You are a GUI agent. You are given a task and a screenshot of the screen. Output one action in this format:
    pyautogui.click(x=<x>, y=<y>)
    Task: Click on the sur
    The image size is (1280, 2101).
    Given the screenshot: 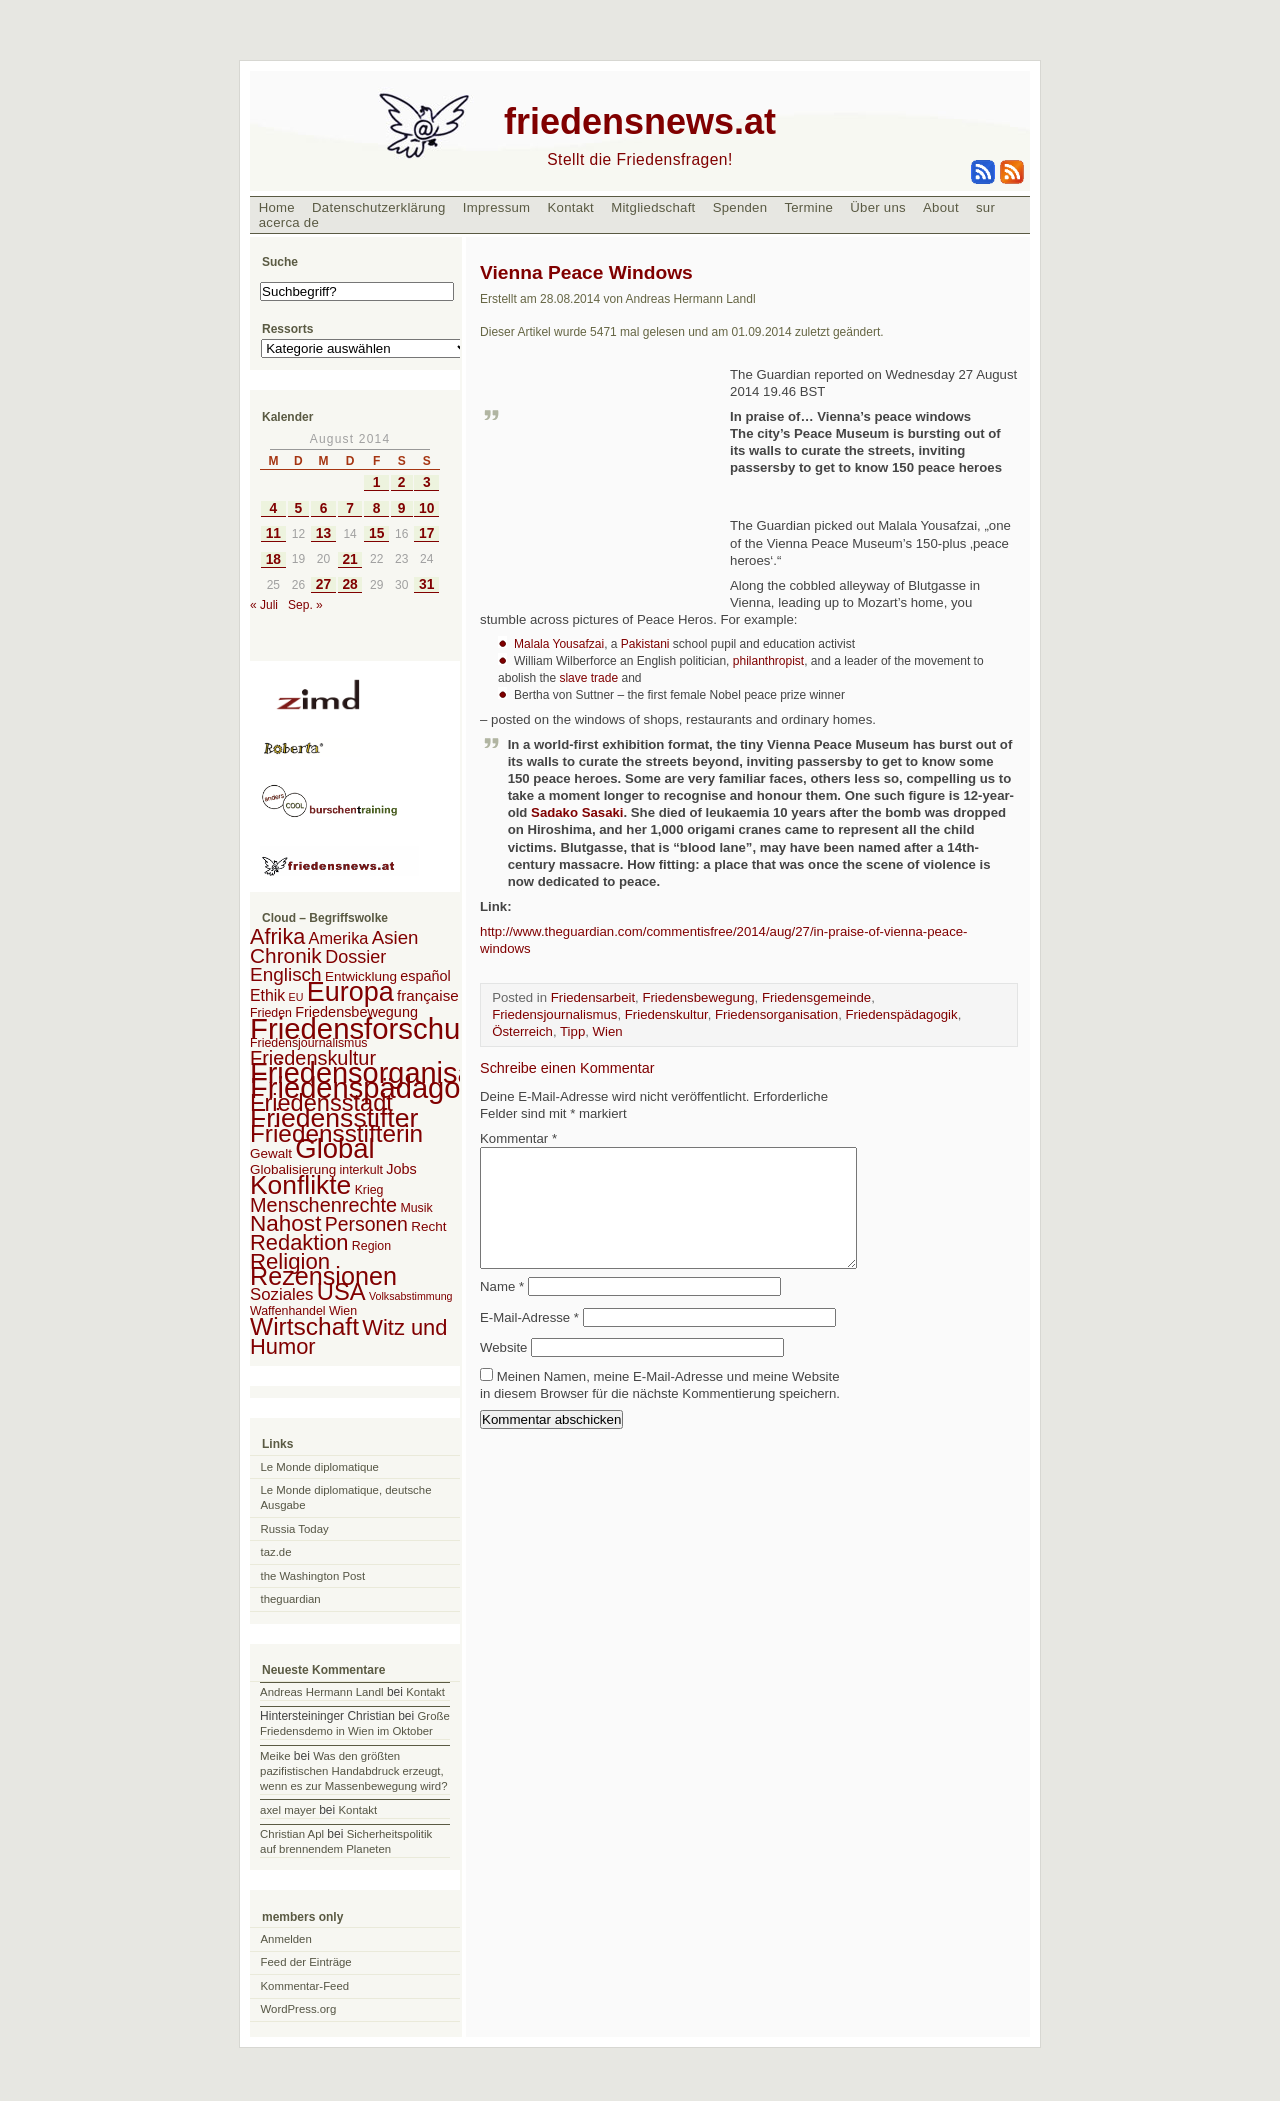 What is the action you would take?
    pyautogui.click(x=985, y=207)
    